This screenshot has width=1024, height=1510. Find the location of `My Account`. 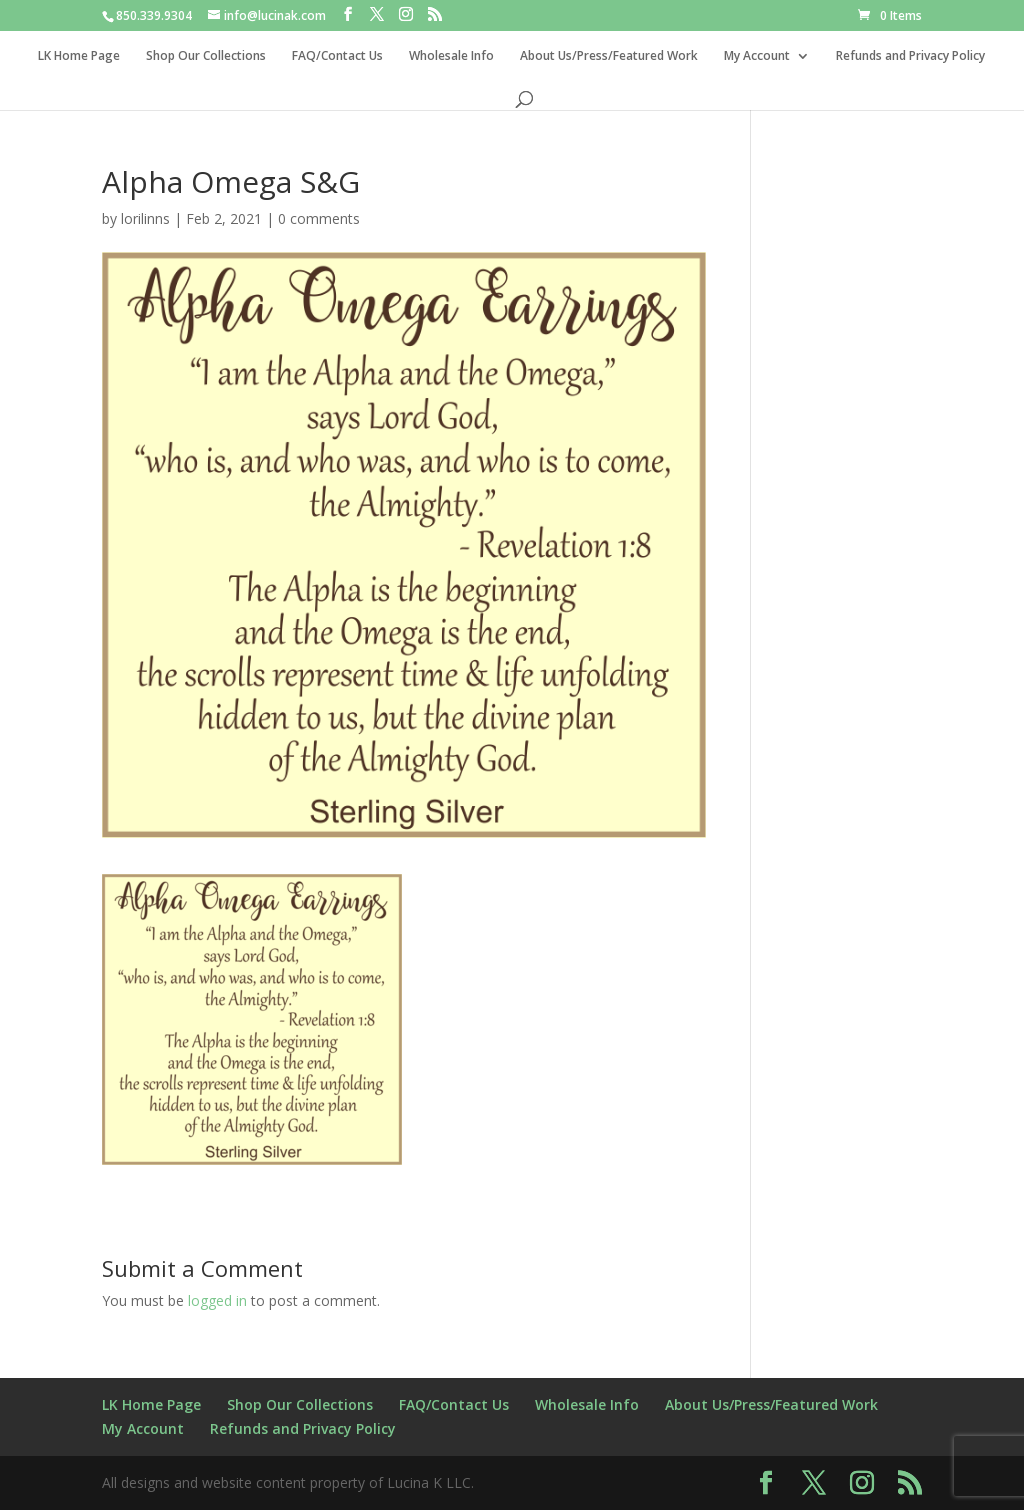

My Account is located at coordinates (757, 56).